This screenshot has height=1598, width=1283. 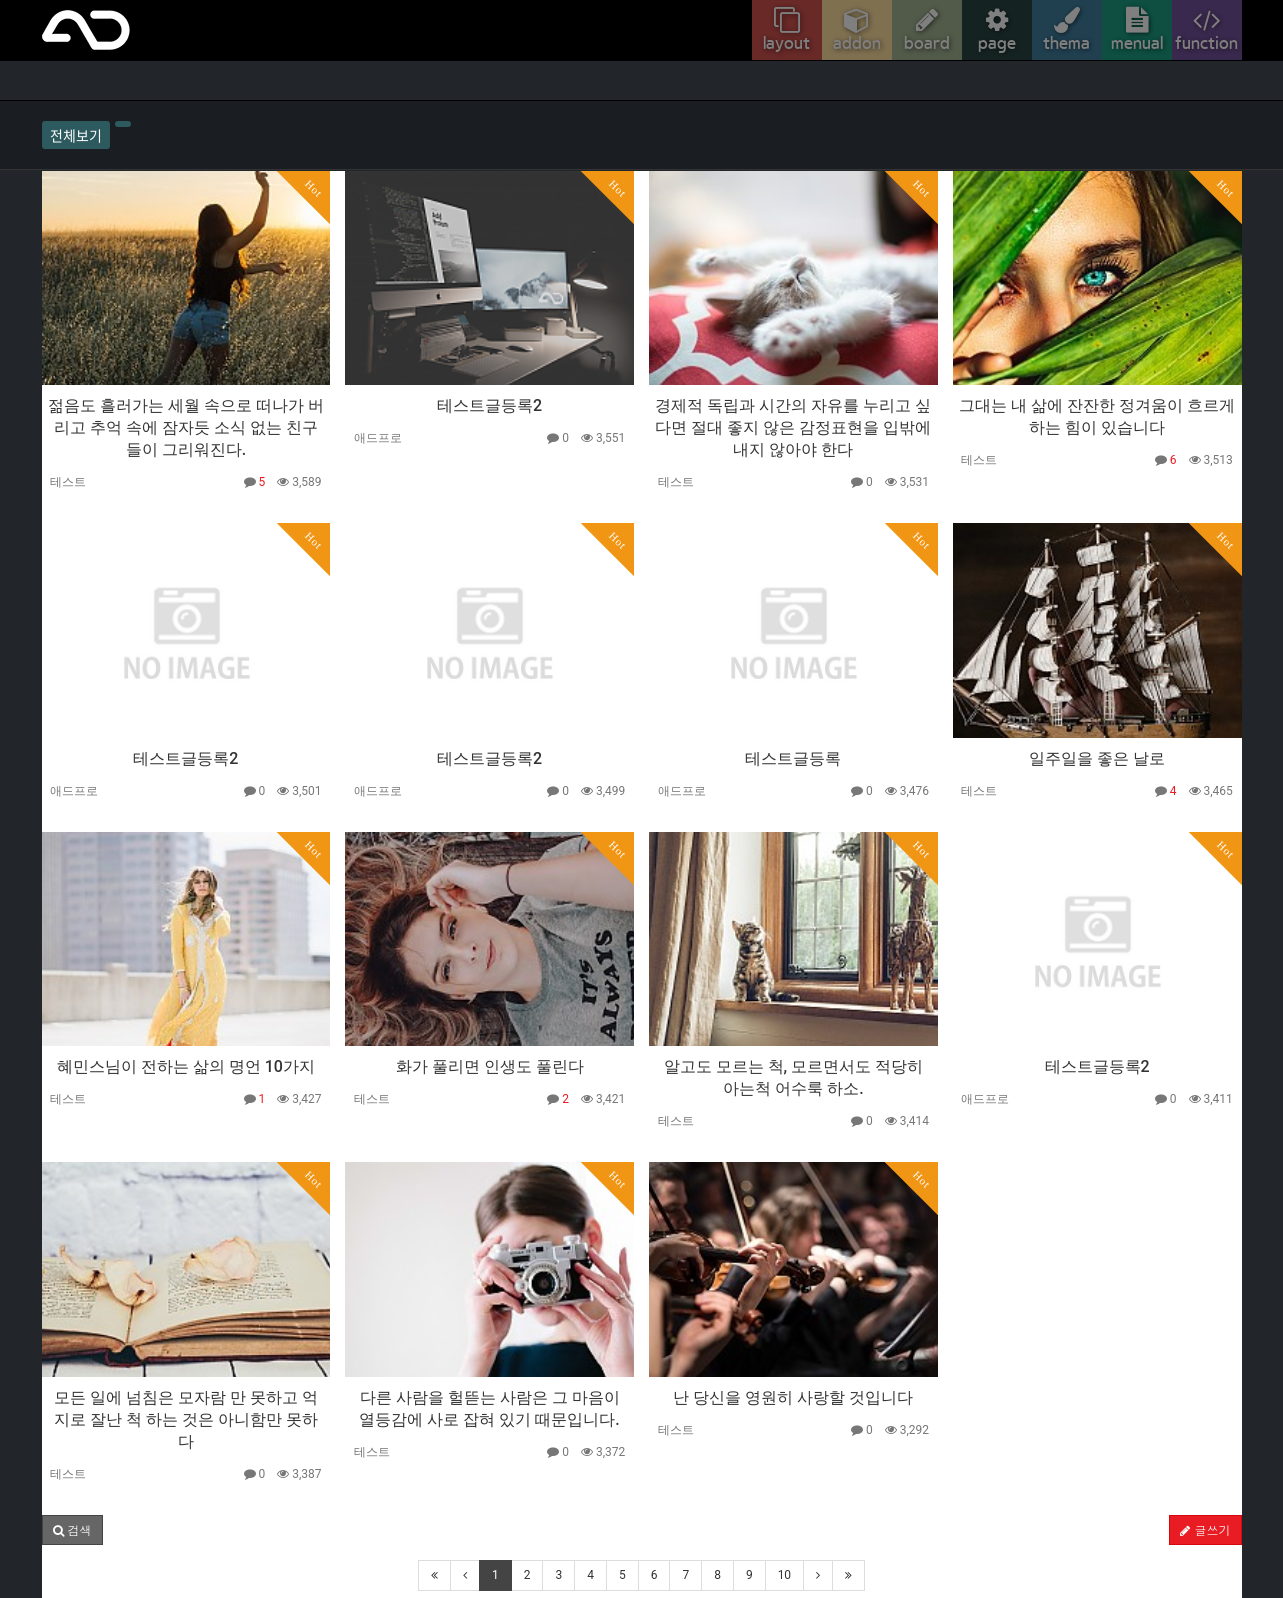 I want to click on 혜민스님이 전하는 삶의 명언 10가지, so click(x=186, y=1066).